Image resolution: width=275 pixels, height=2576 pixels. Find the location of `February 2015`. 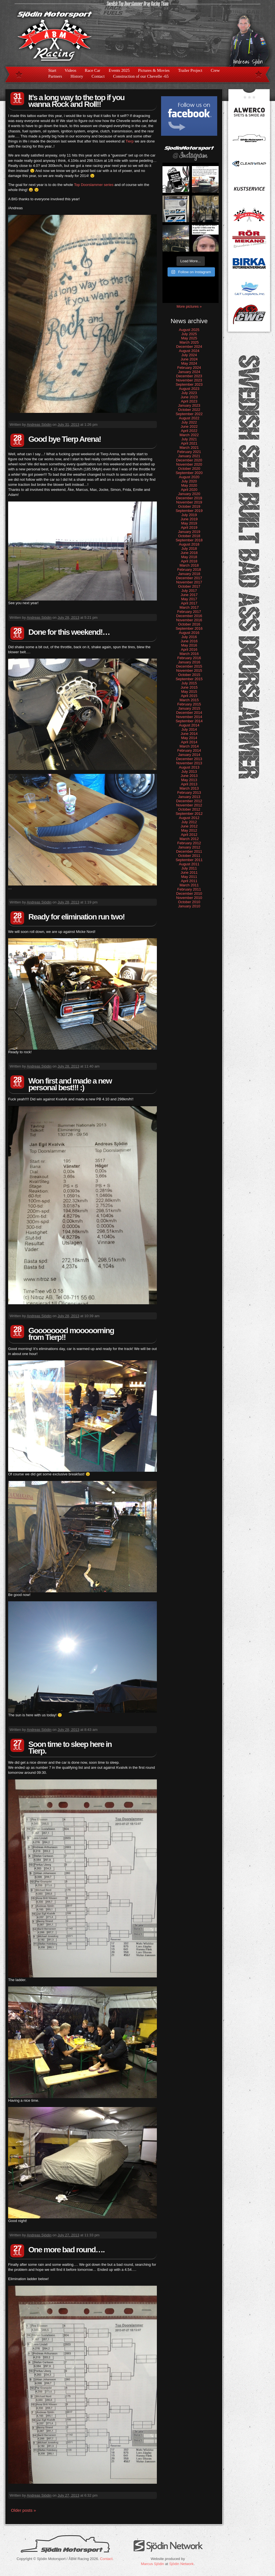

February 2015 is located at coordinates (189, 704).